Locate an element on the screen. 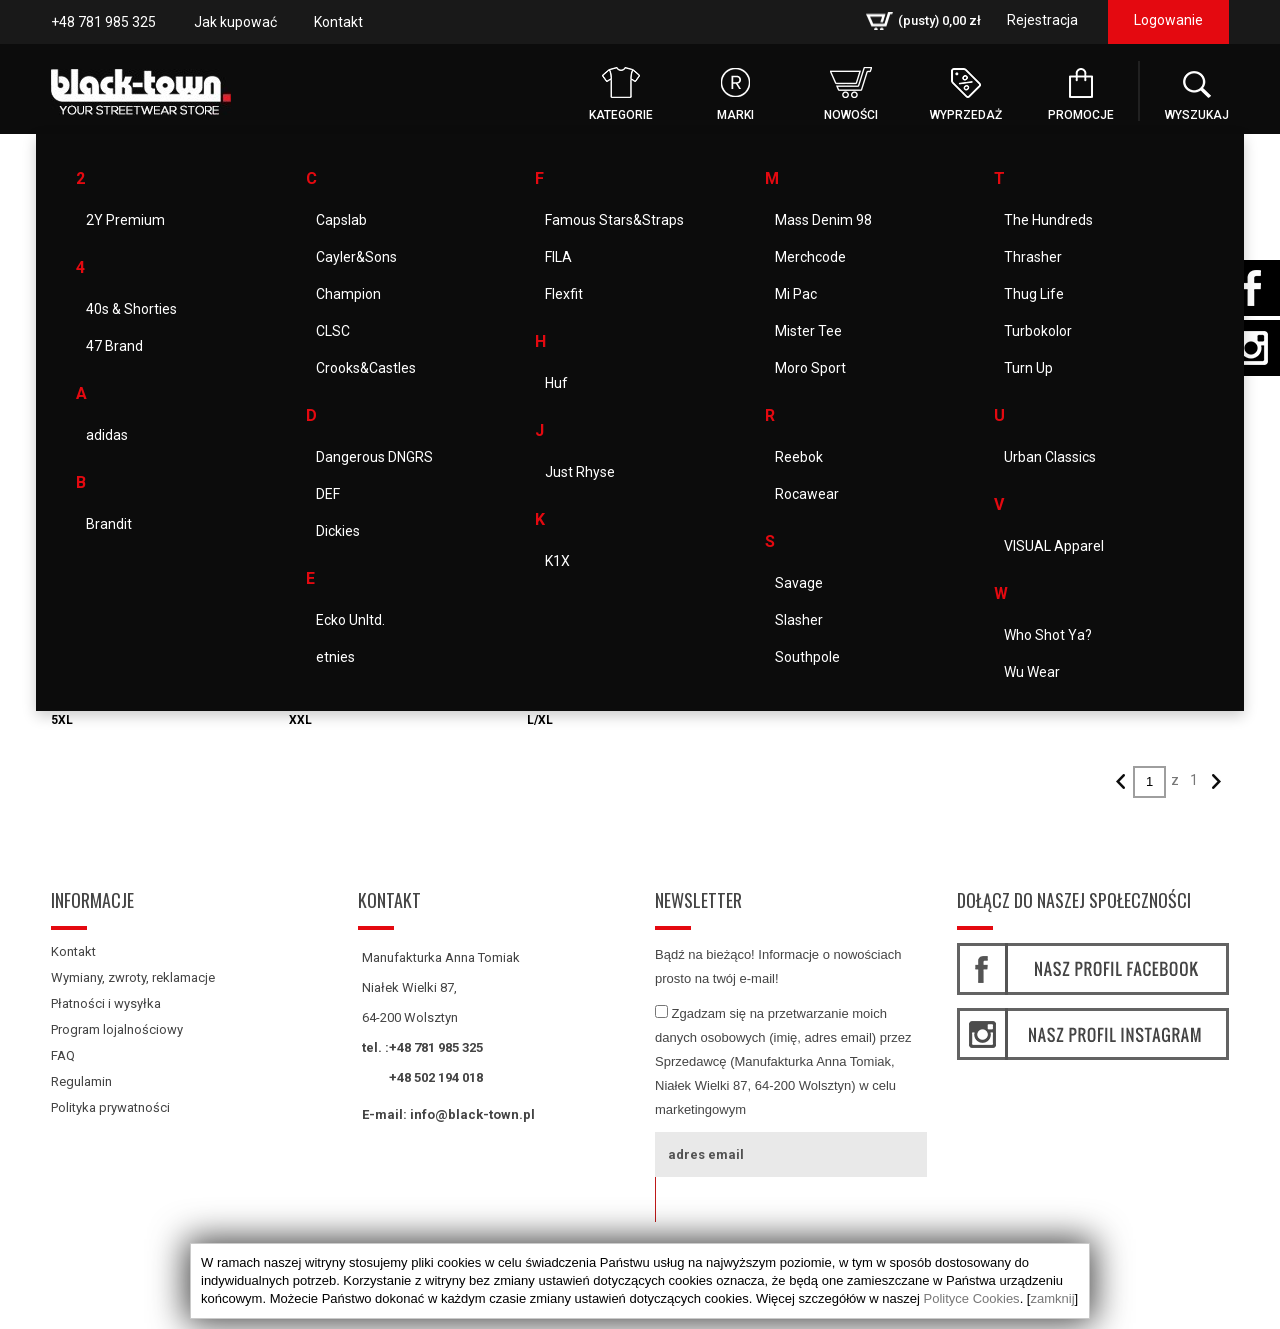  Savage is located at coordinates (799, 583).